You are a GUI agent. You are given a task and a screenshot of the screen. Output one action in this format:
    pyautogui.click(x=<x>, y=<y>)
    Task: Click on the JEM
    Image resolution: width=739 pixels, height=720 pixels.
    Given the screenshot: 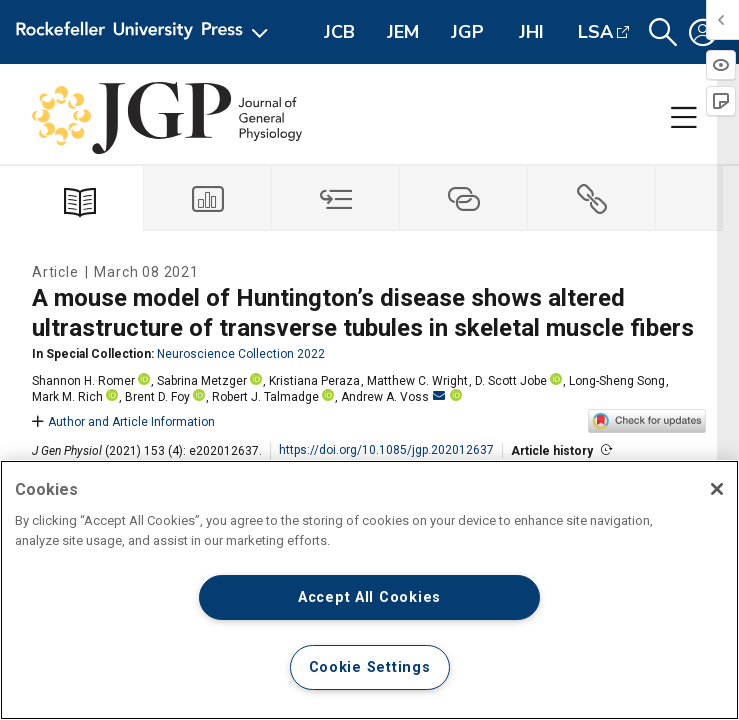 What is the action you would take?
    pyautogui.click(x=403, y=32)
    